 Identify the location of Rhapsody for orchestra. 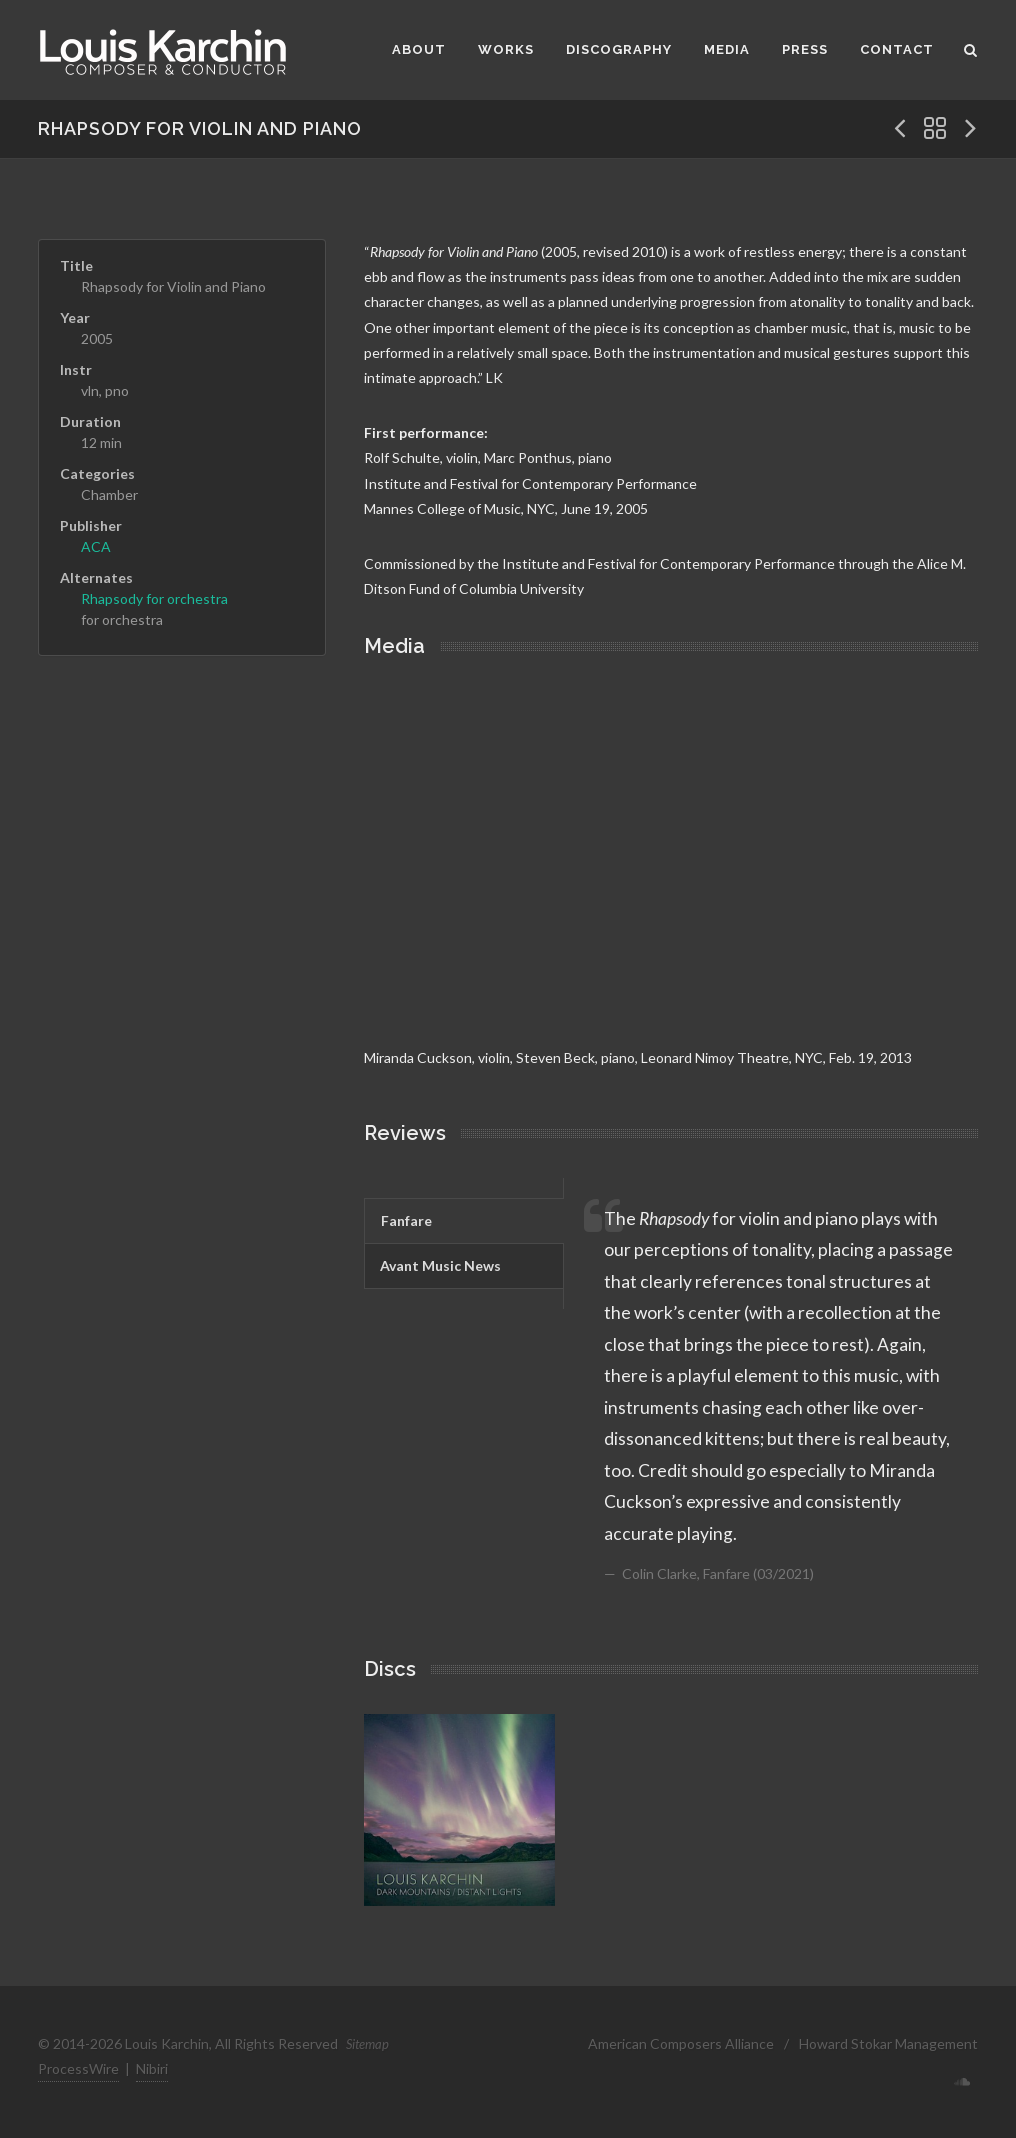
(154, 598).